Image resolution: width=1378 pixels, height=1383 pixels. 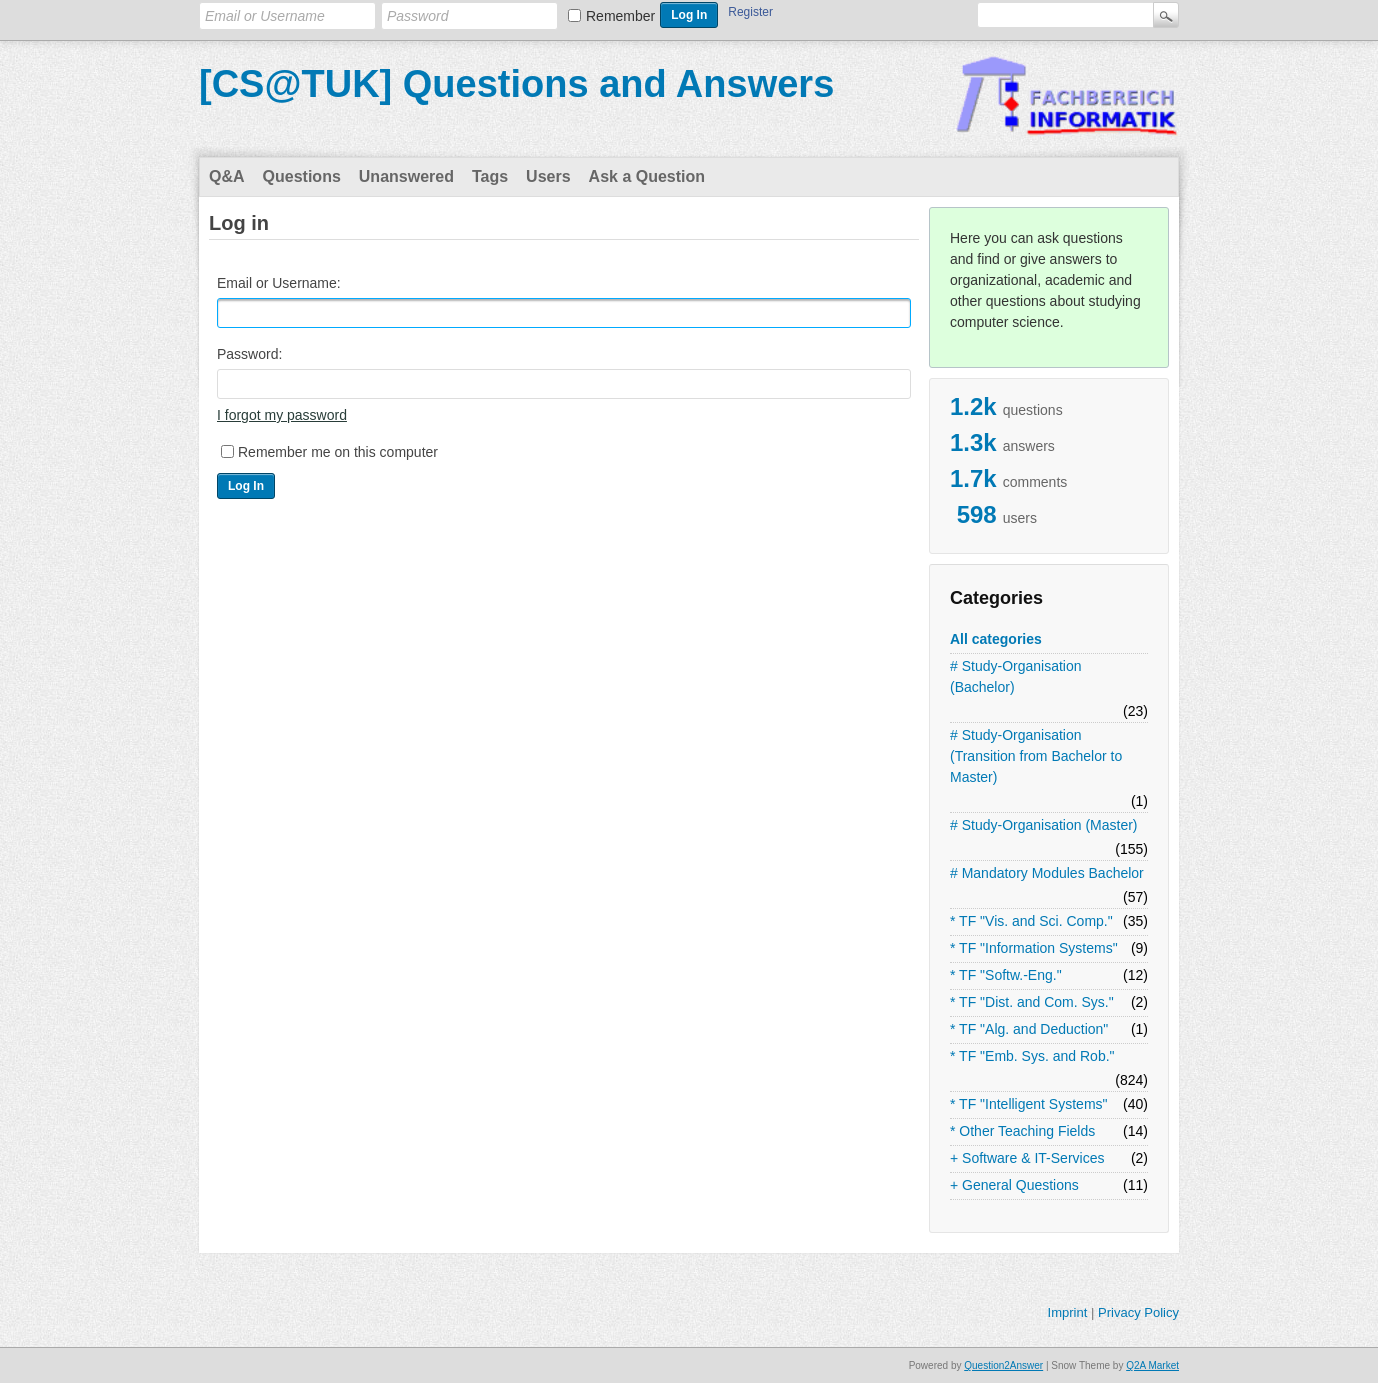 What do you see at coordinates (996, 639) in the screenshot?
I see `All categories` at bounding box center [996, 639].